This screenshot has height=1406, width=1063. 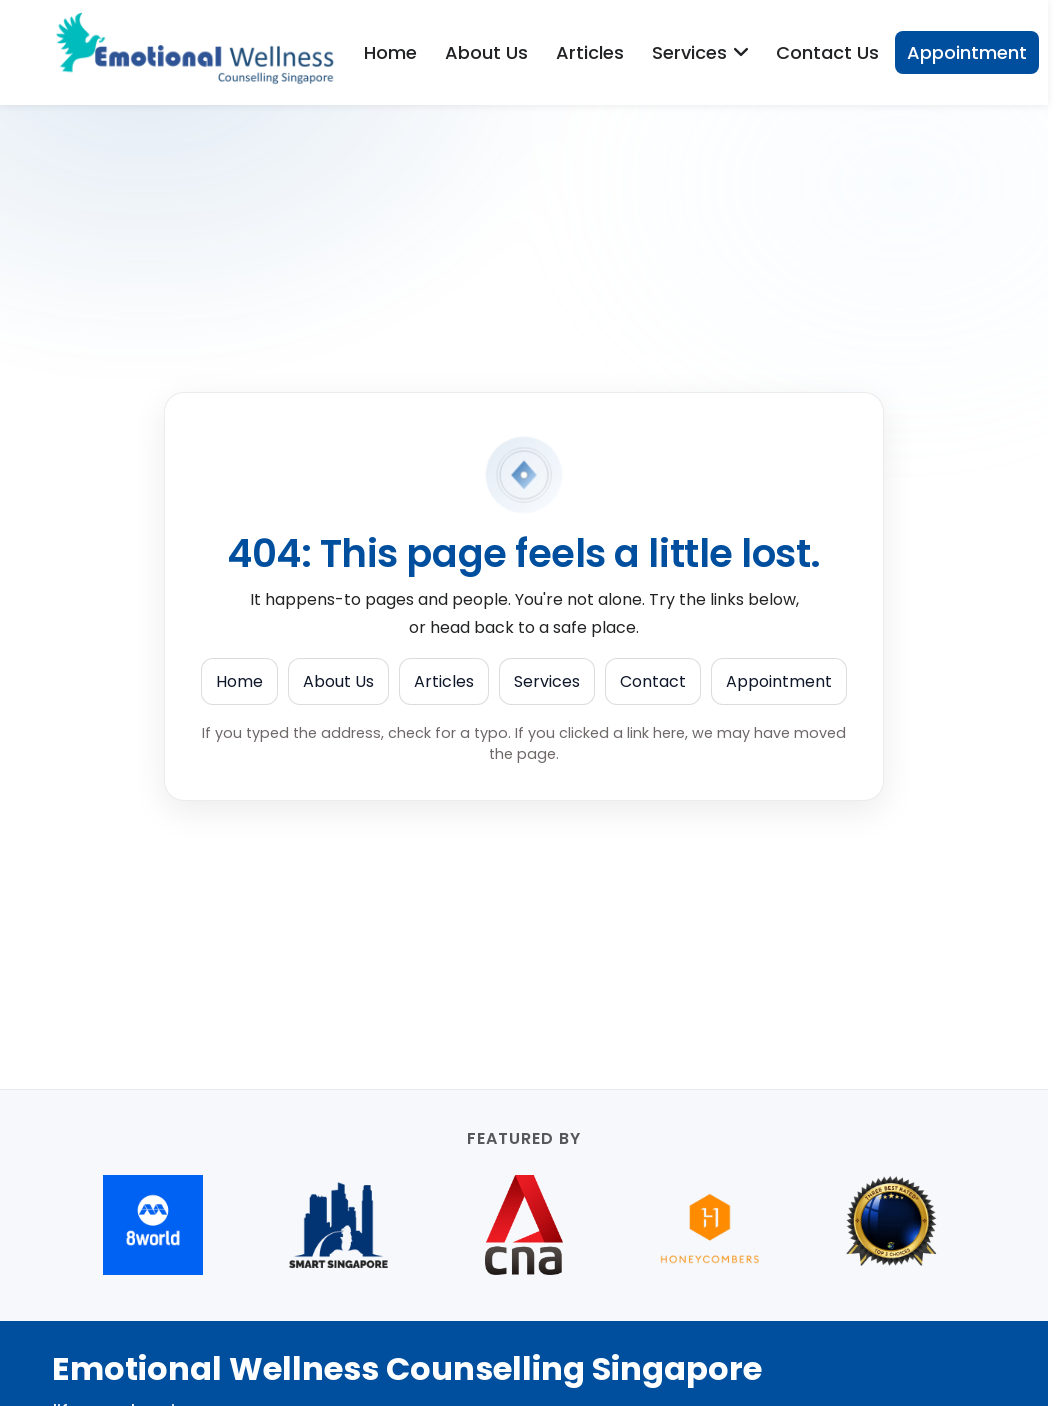 What do you see at coordinates (827, 52) in the screenshot?
I see `Contact Us` at bounding box center [827, 52].